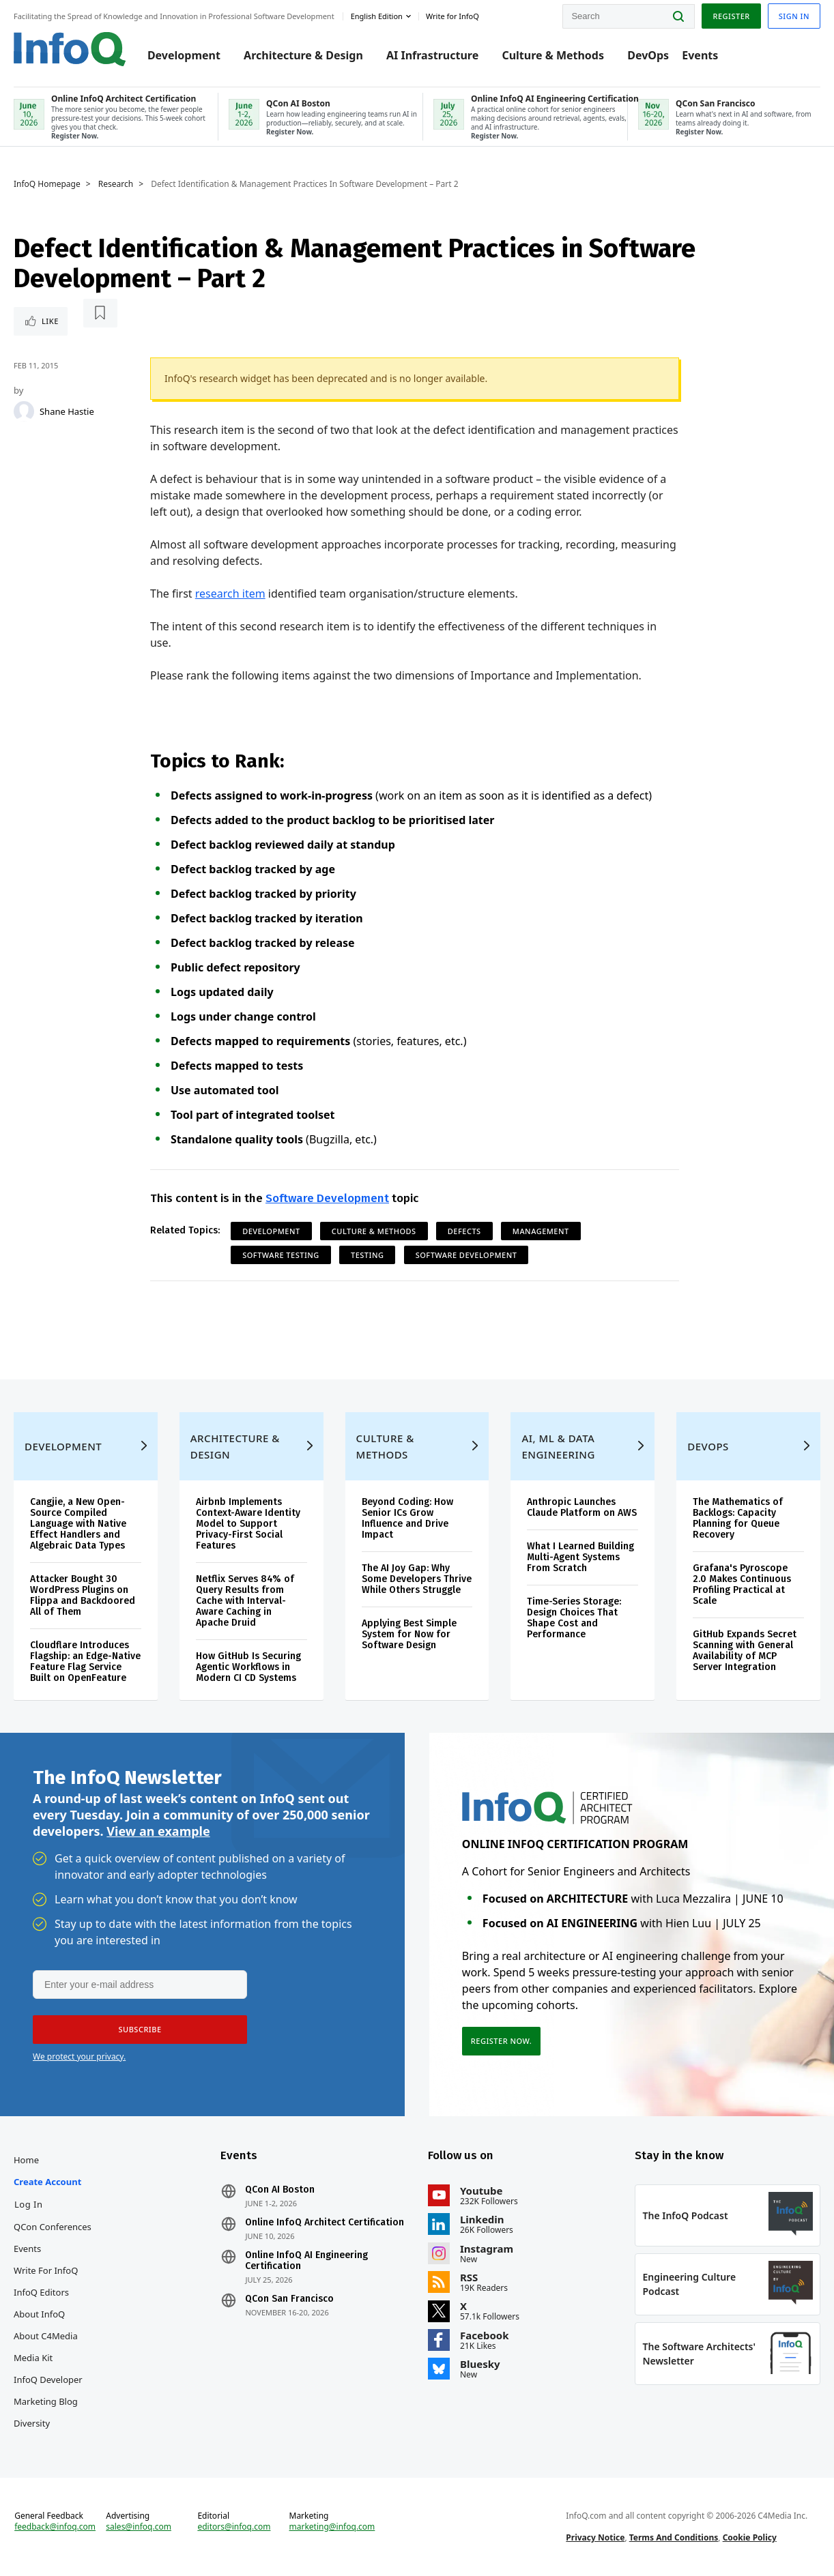  I want to click on sales@infoq.com, so click(138, 2526).